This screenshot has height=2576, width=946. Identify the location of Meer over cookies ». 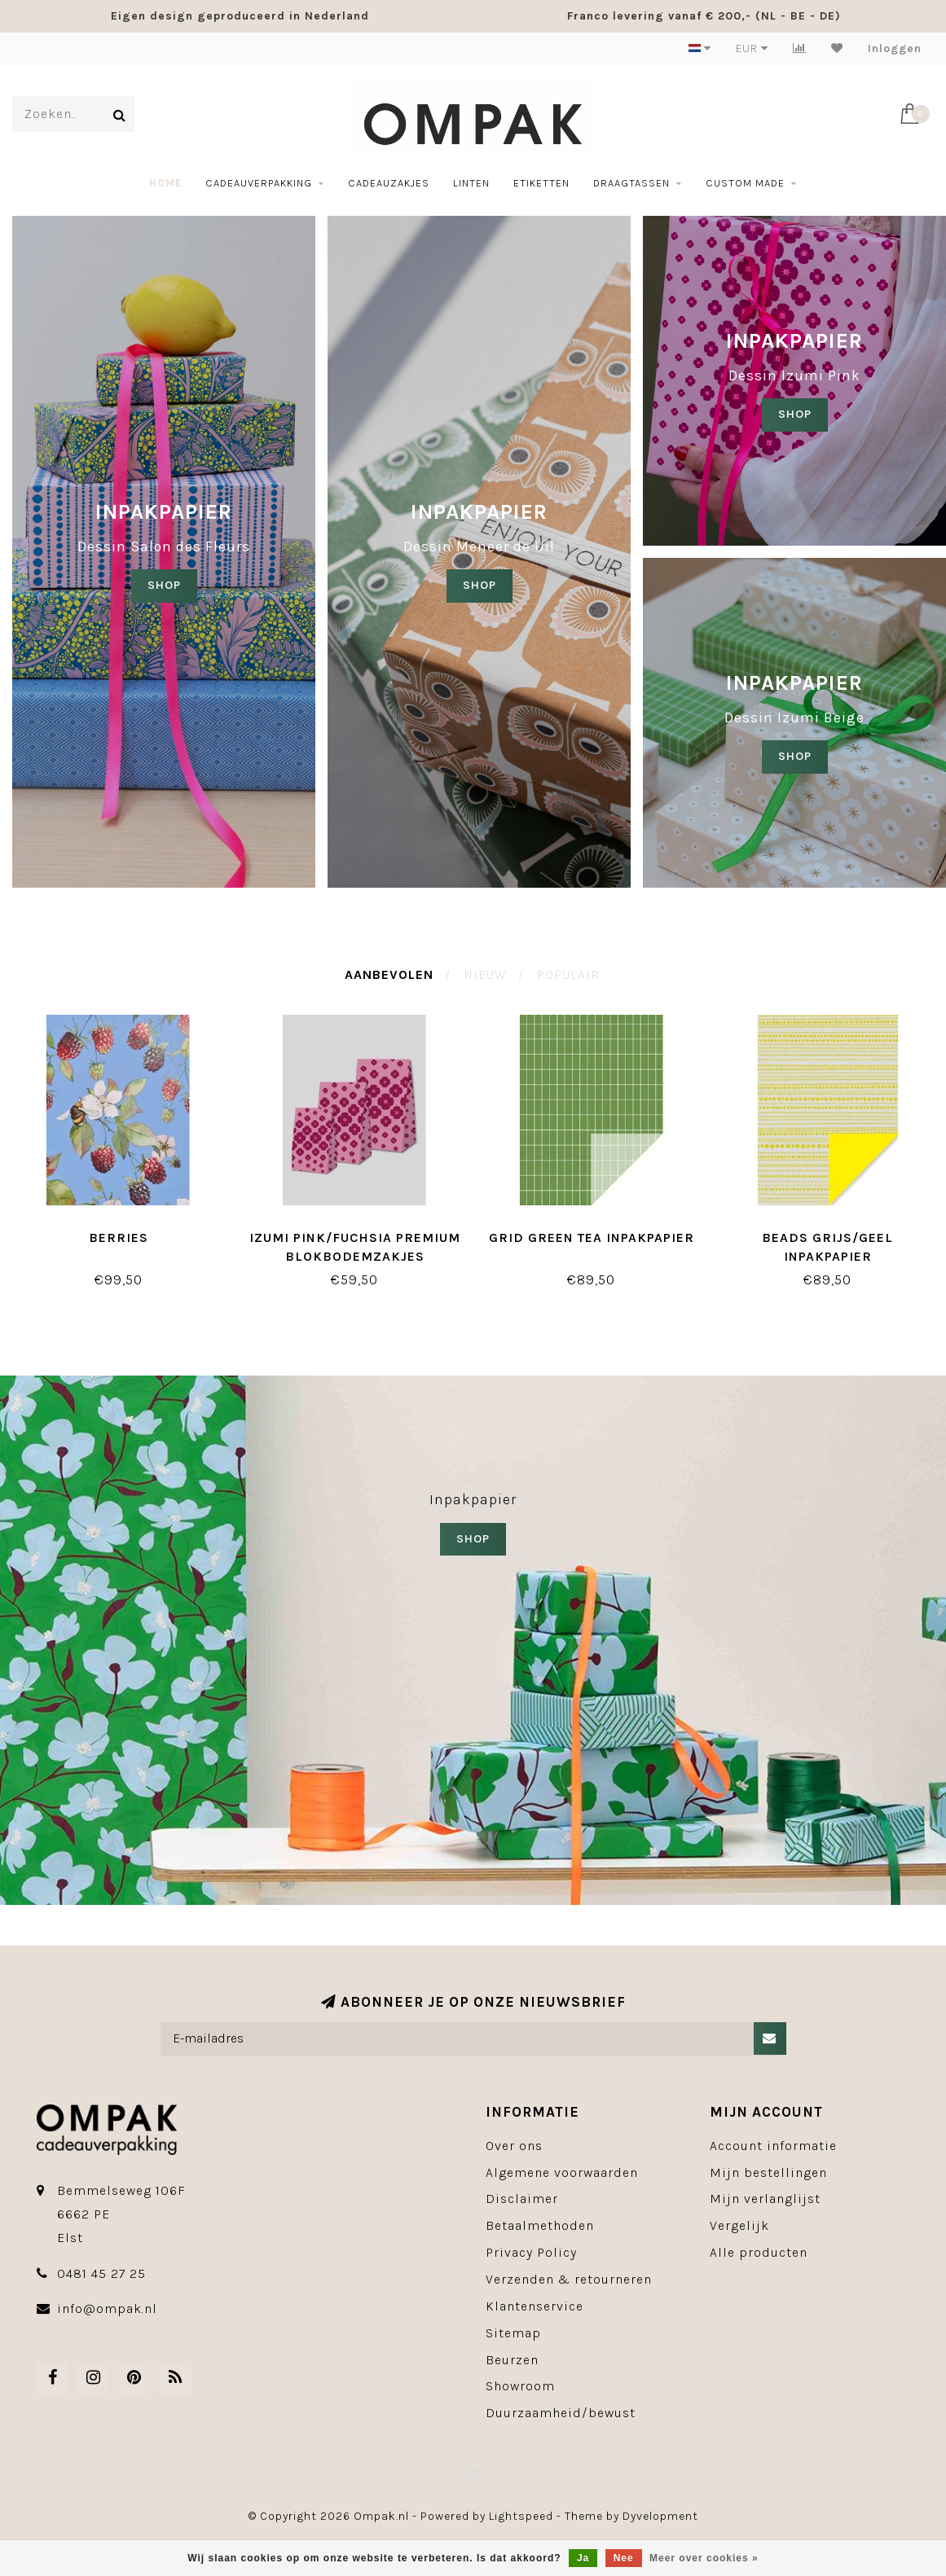
(704, 2558).